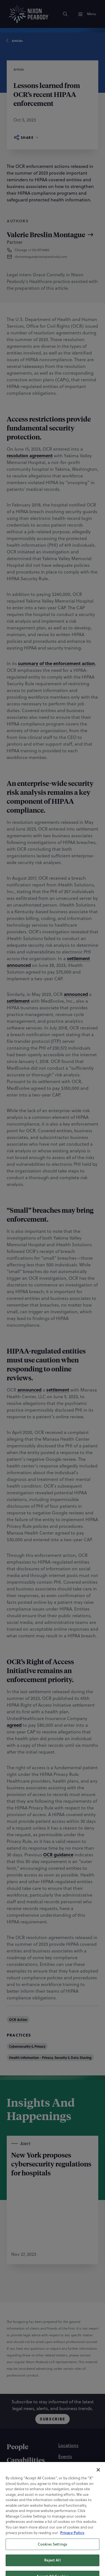 The width and height of the screenshot is (105, 2576). I want to click on [Search], so click(65, 14).